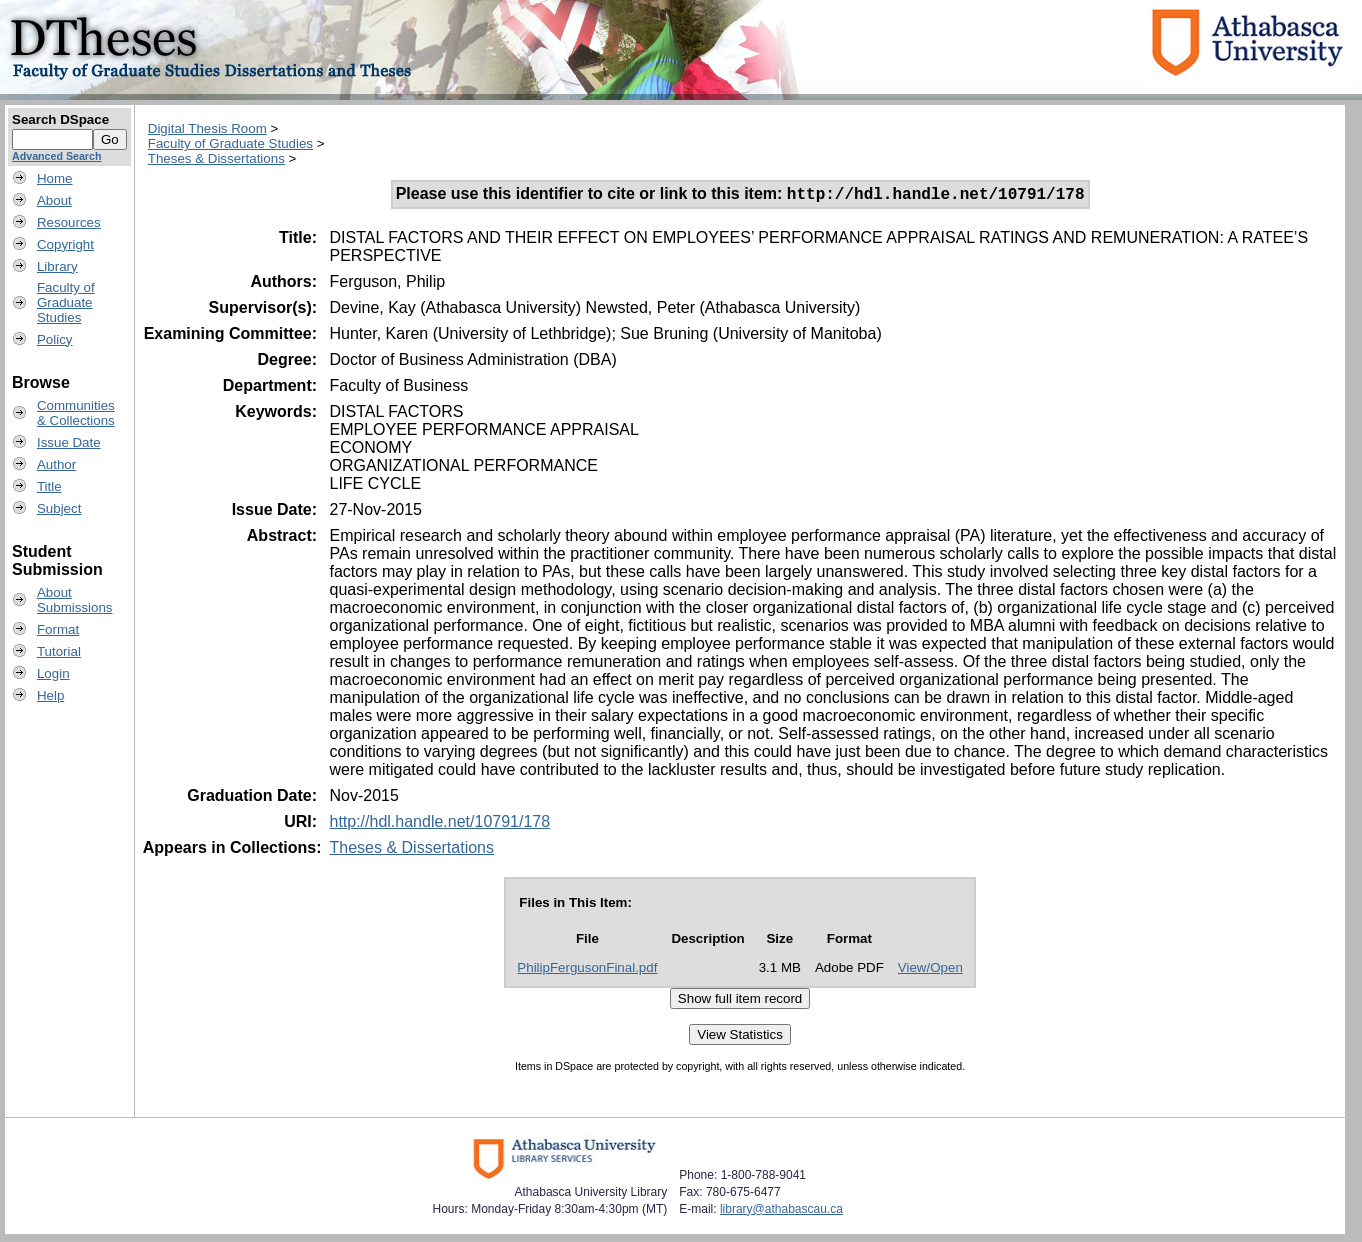 The width and height of the screenshot is (1362, 1242). I want to click on Tutorial, so click(59, 651).